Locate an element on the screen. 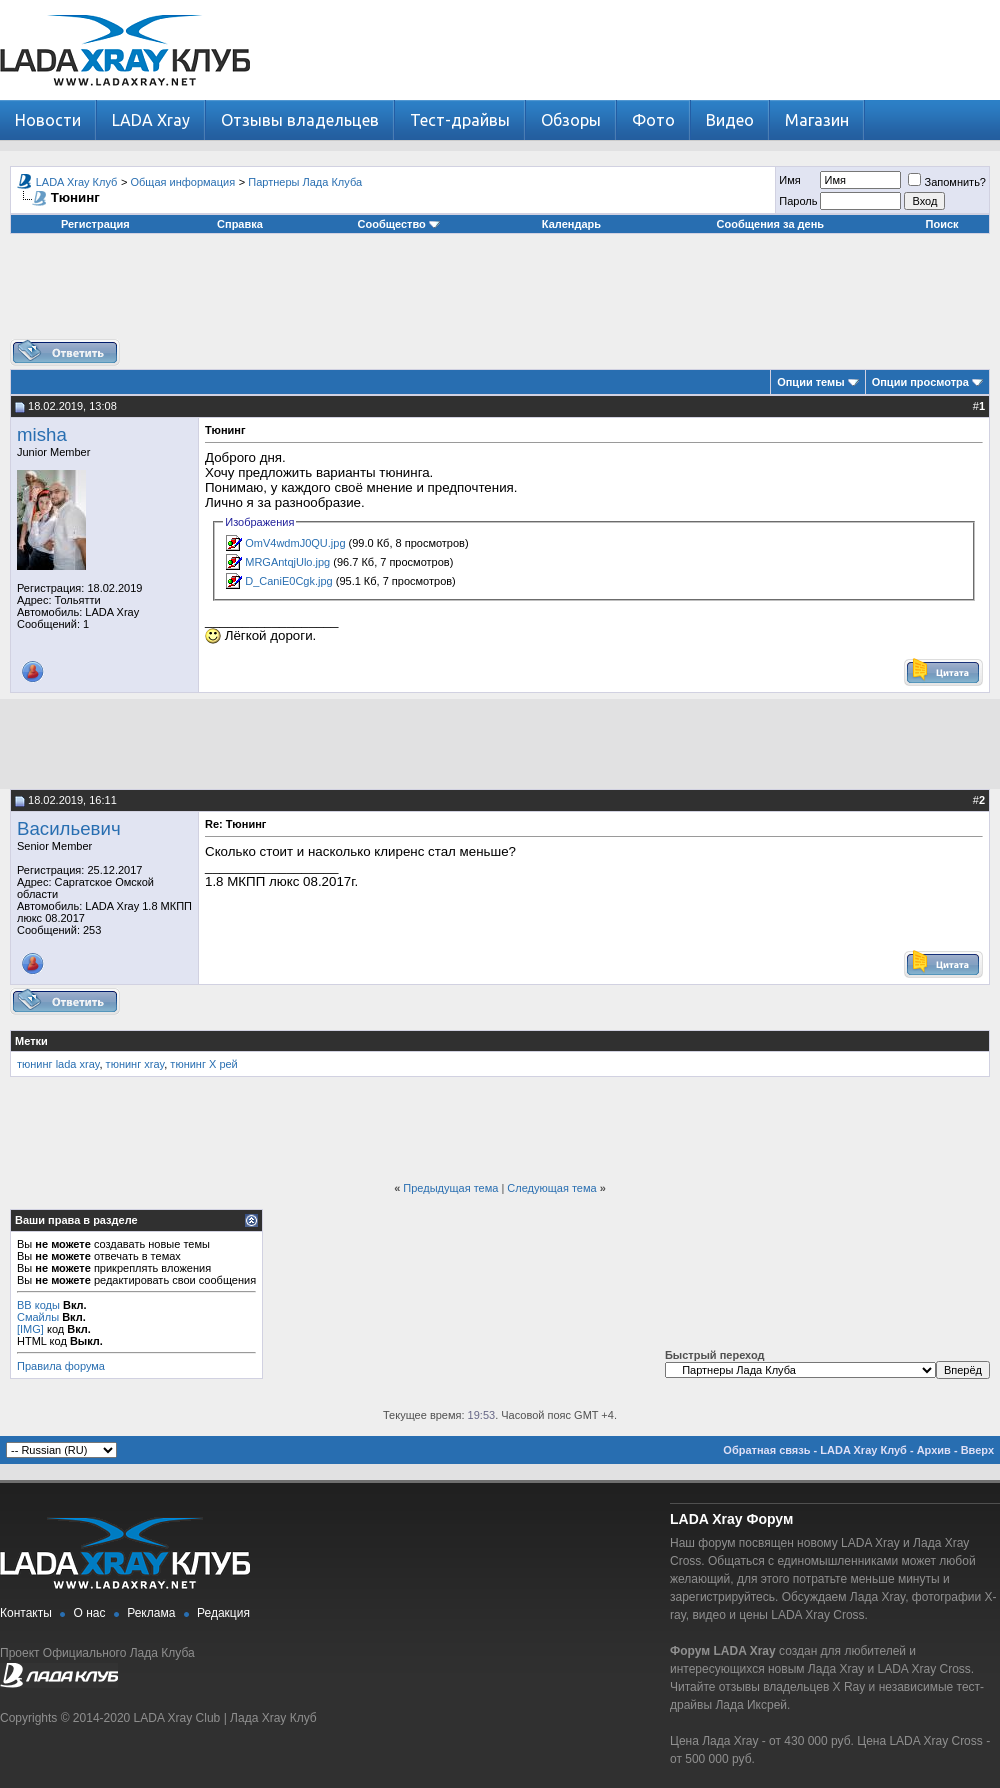 The height and width of the screenshot is (1788, 1000). Поиск is located at coordinates (942, 224).